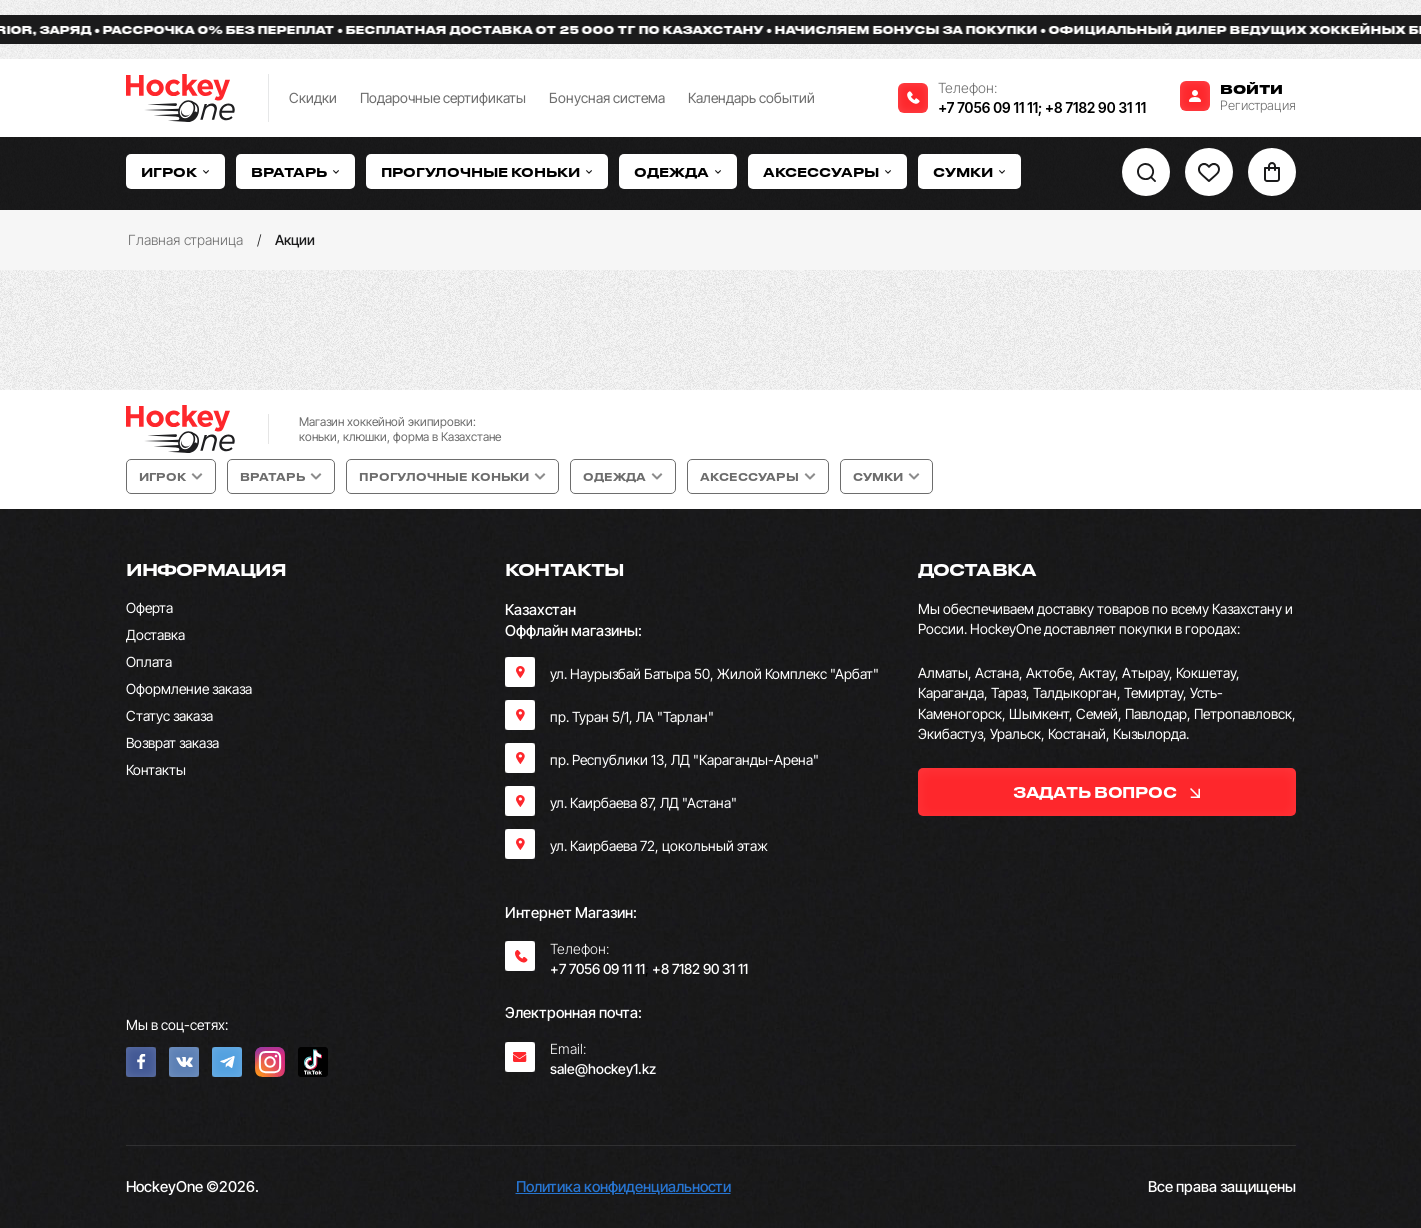  I want to click on Войти, so click(1251, 88).